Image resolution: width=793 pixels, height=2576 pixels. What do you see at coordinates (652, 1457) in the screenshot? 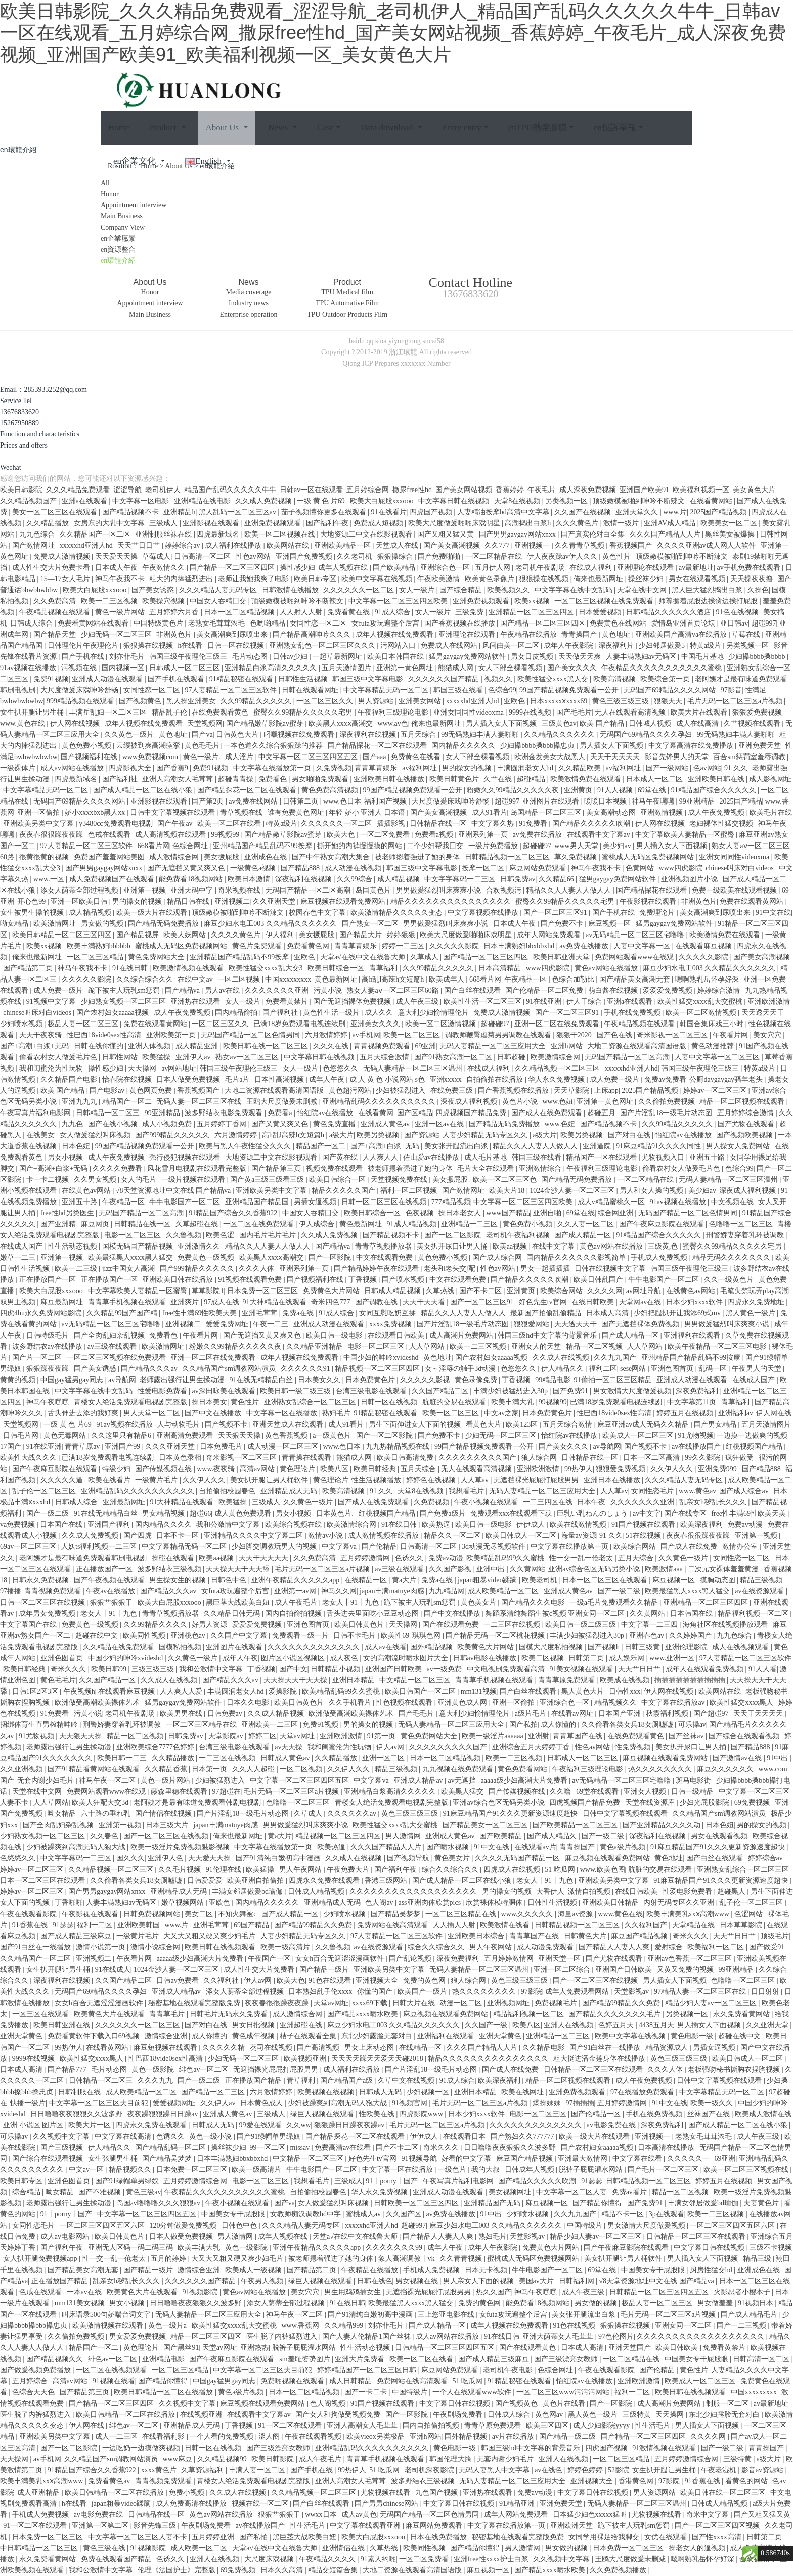
I see `日本一区二区高清` at bounding box center [652, 1457].